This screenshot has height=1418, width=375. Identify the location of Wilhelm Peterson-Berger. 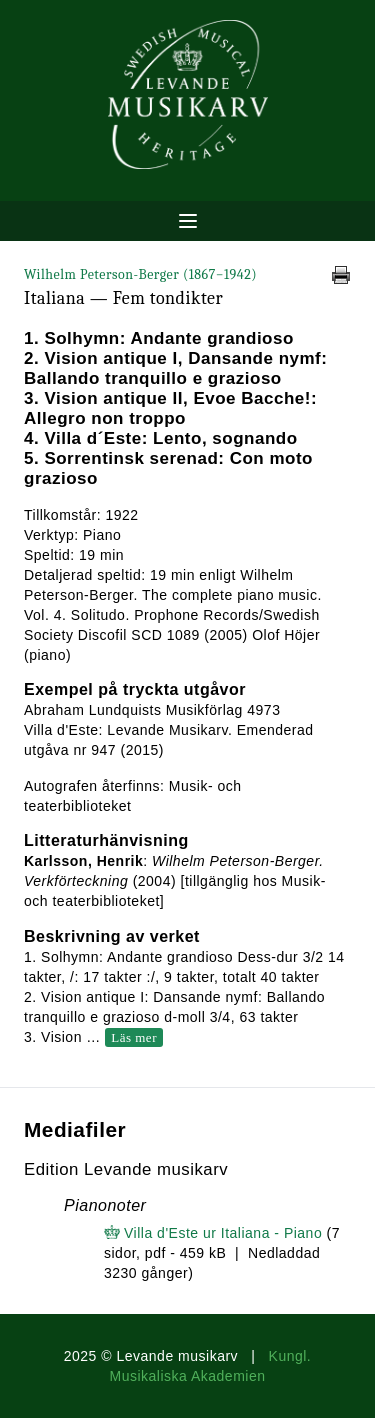
(140, 274).